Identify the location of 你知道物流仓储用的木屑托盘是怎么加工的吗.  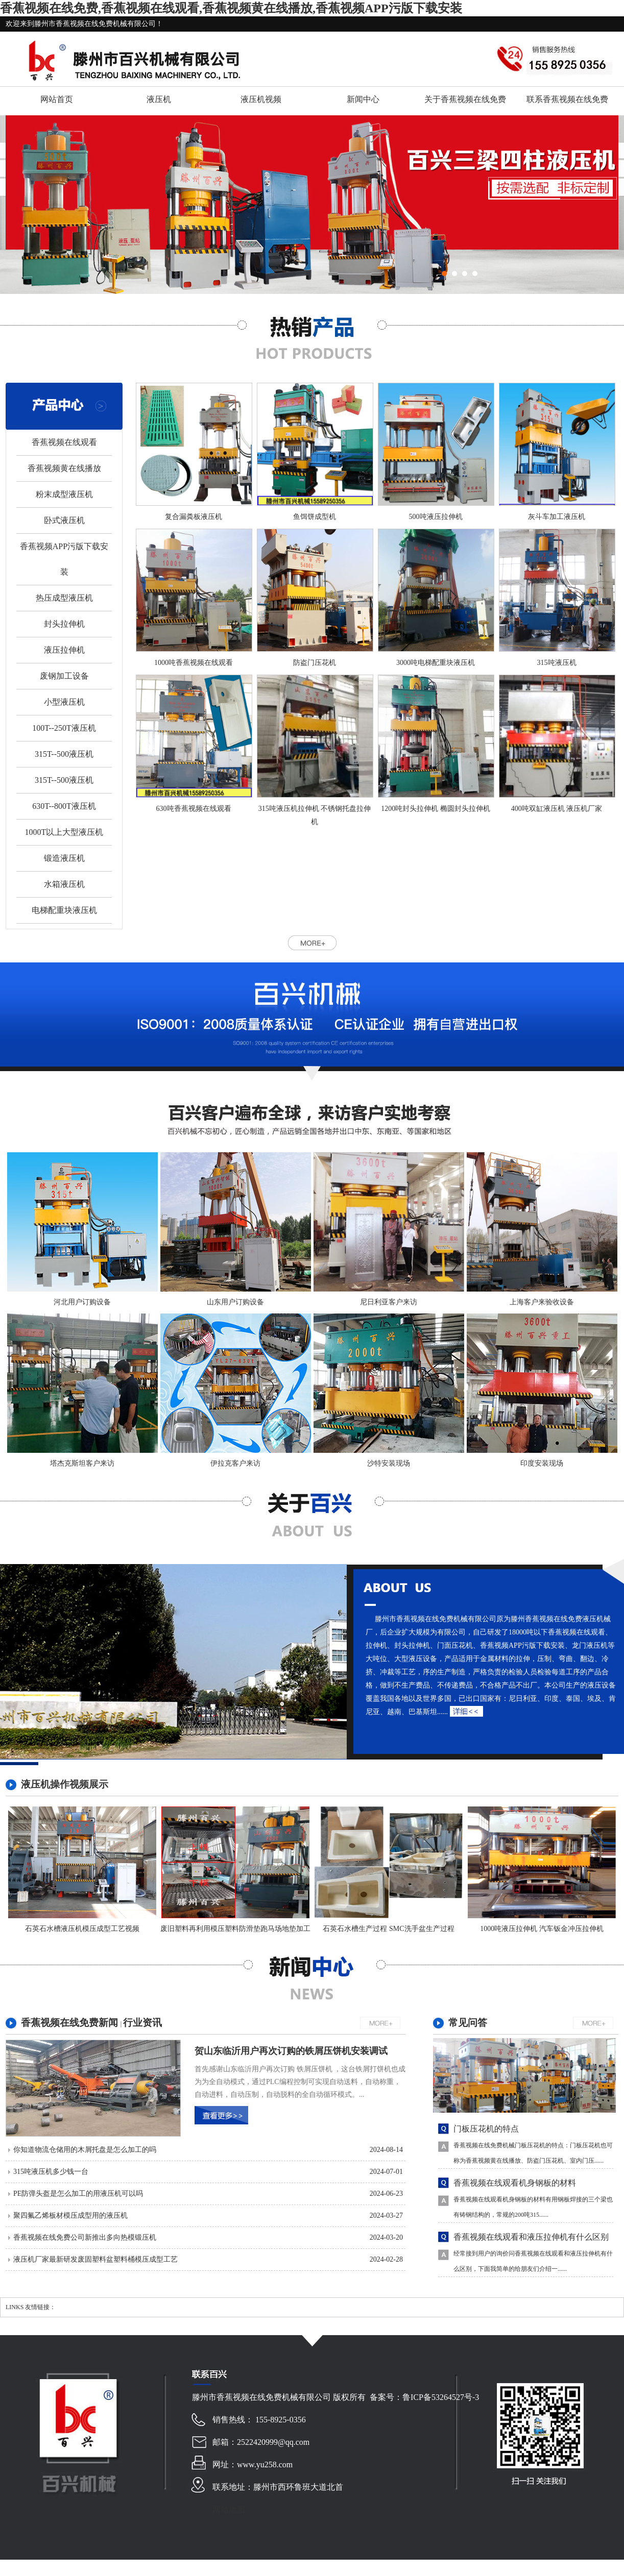
(84, 2149).